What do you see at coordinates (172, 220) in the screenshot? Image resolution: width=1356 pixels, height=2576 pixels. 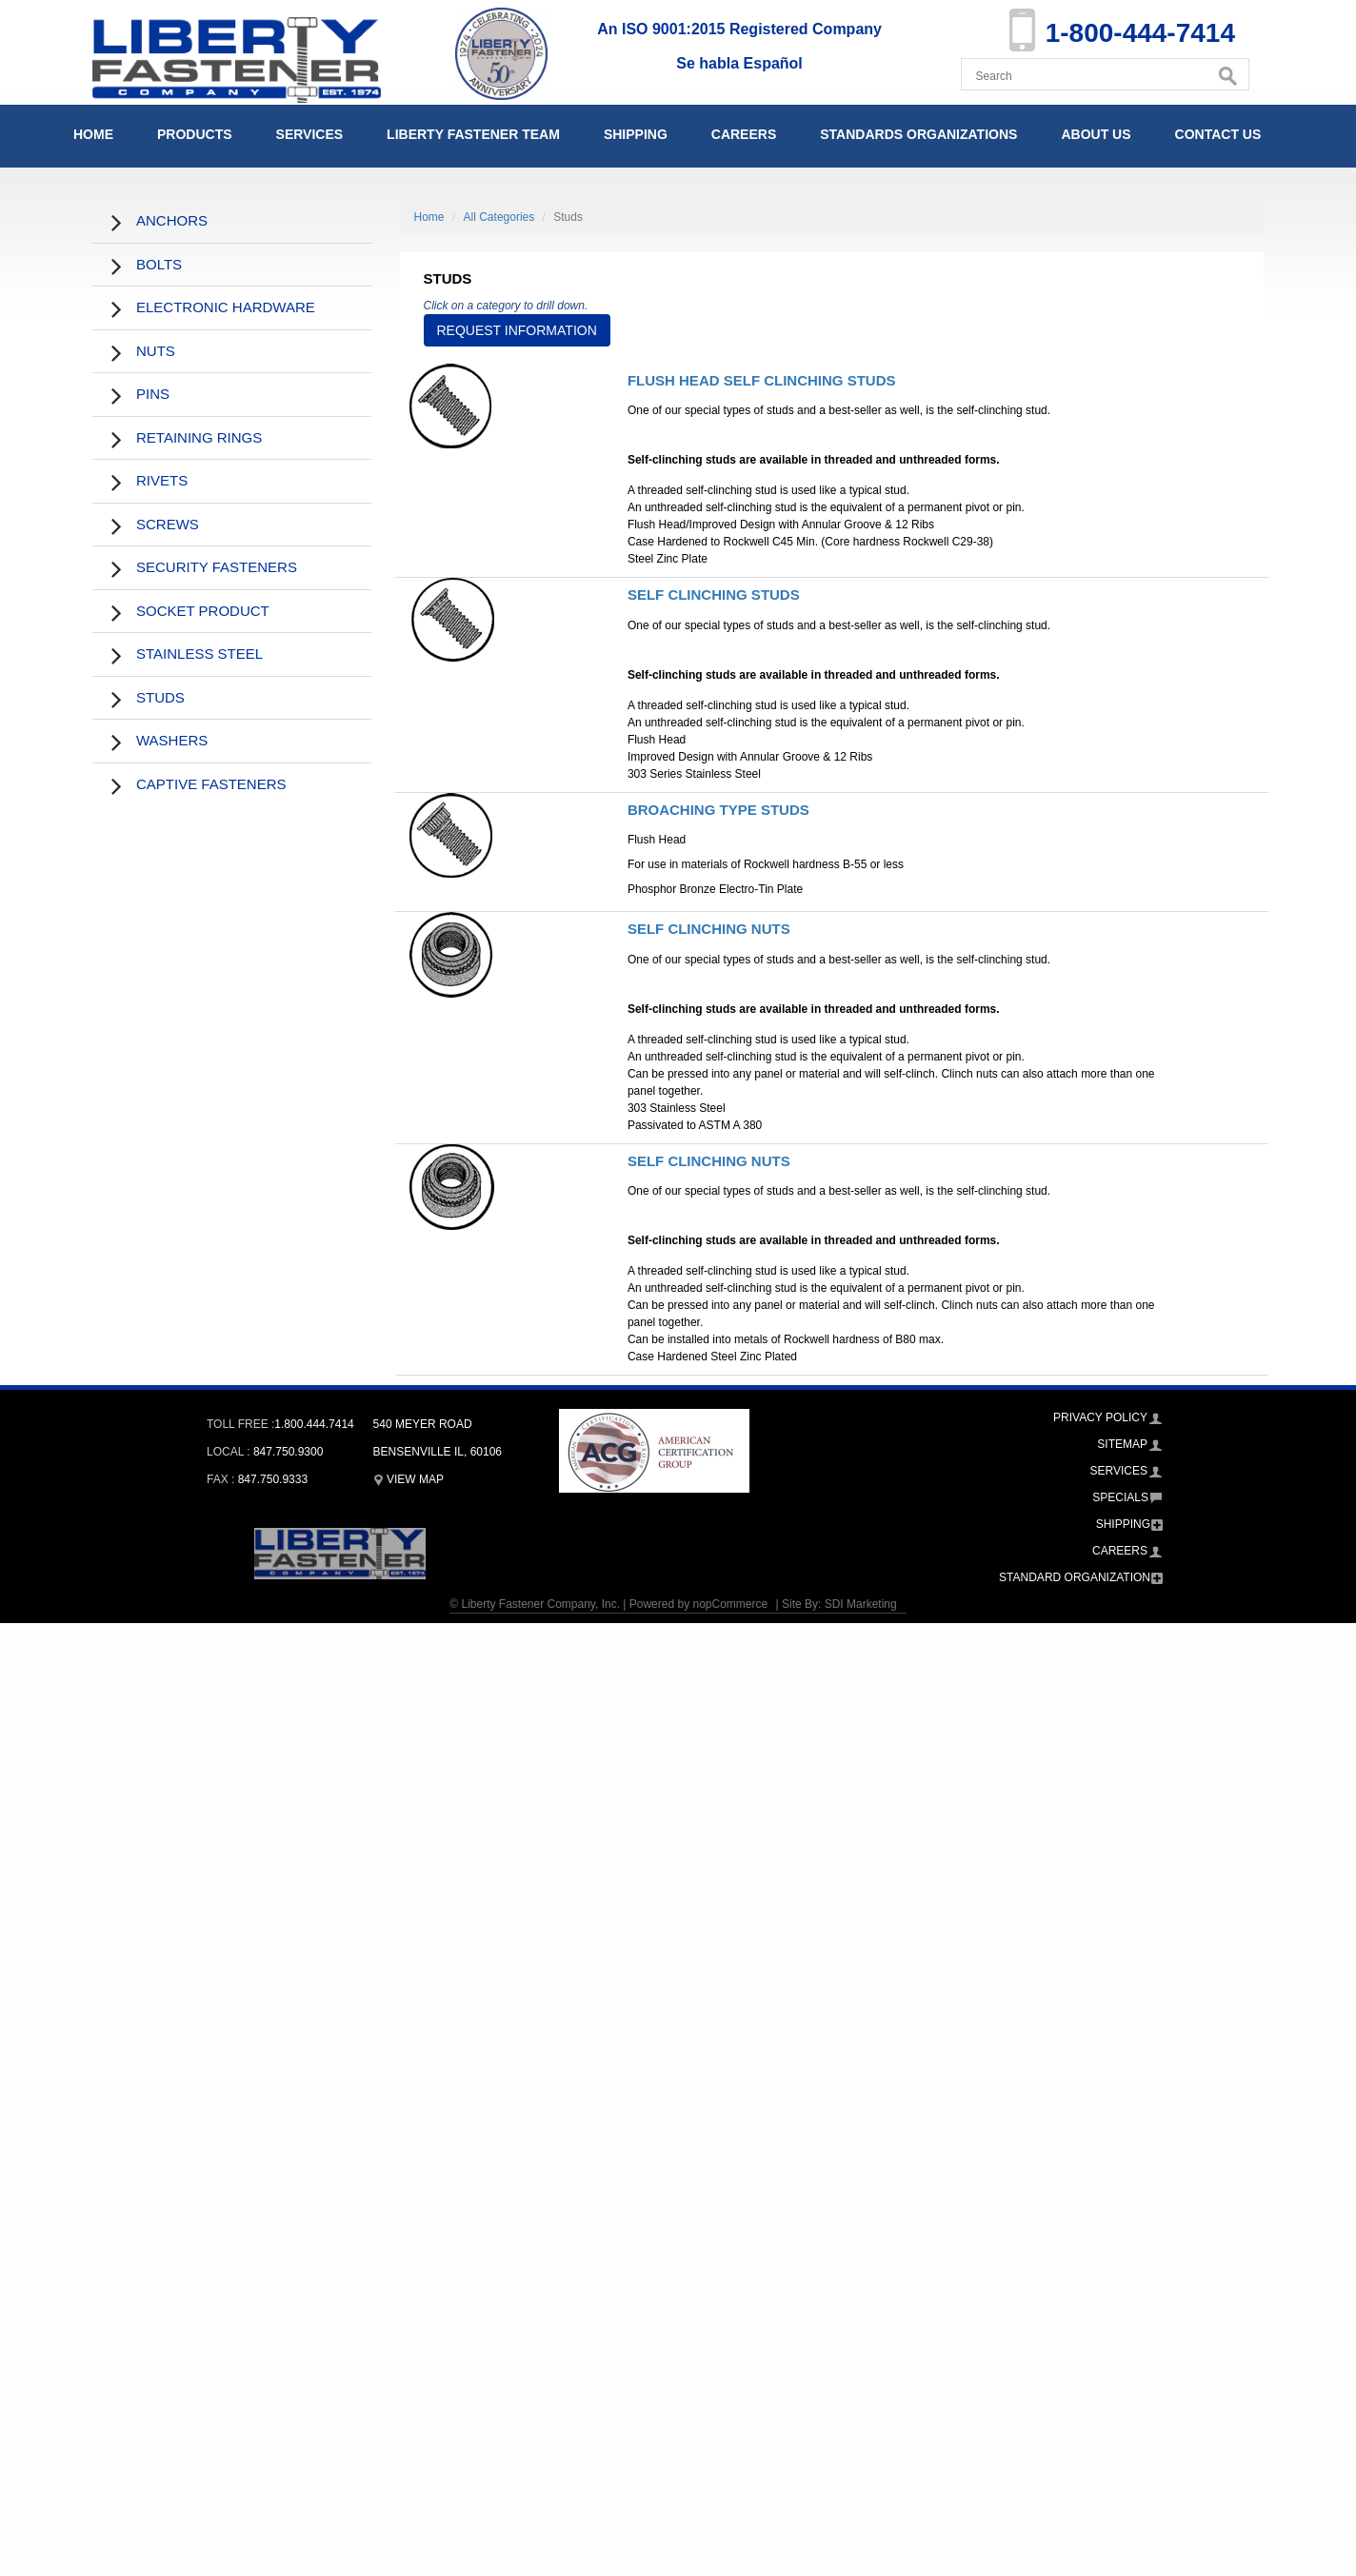 I see `Anchors` at bounding box center [172, 220].